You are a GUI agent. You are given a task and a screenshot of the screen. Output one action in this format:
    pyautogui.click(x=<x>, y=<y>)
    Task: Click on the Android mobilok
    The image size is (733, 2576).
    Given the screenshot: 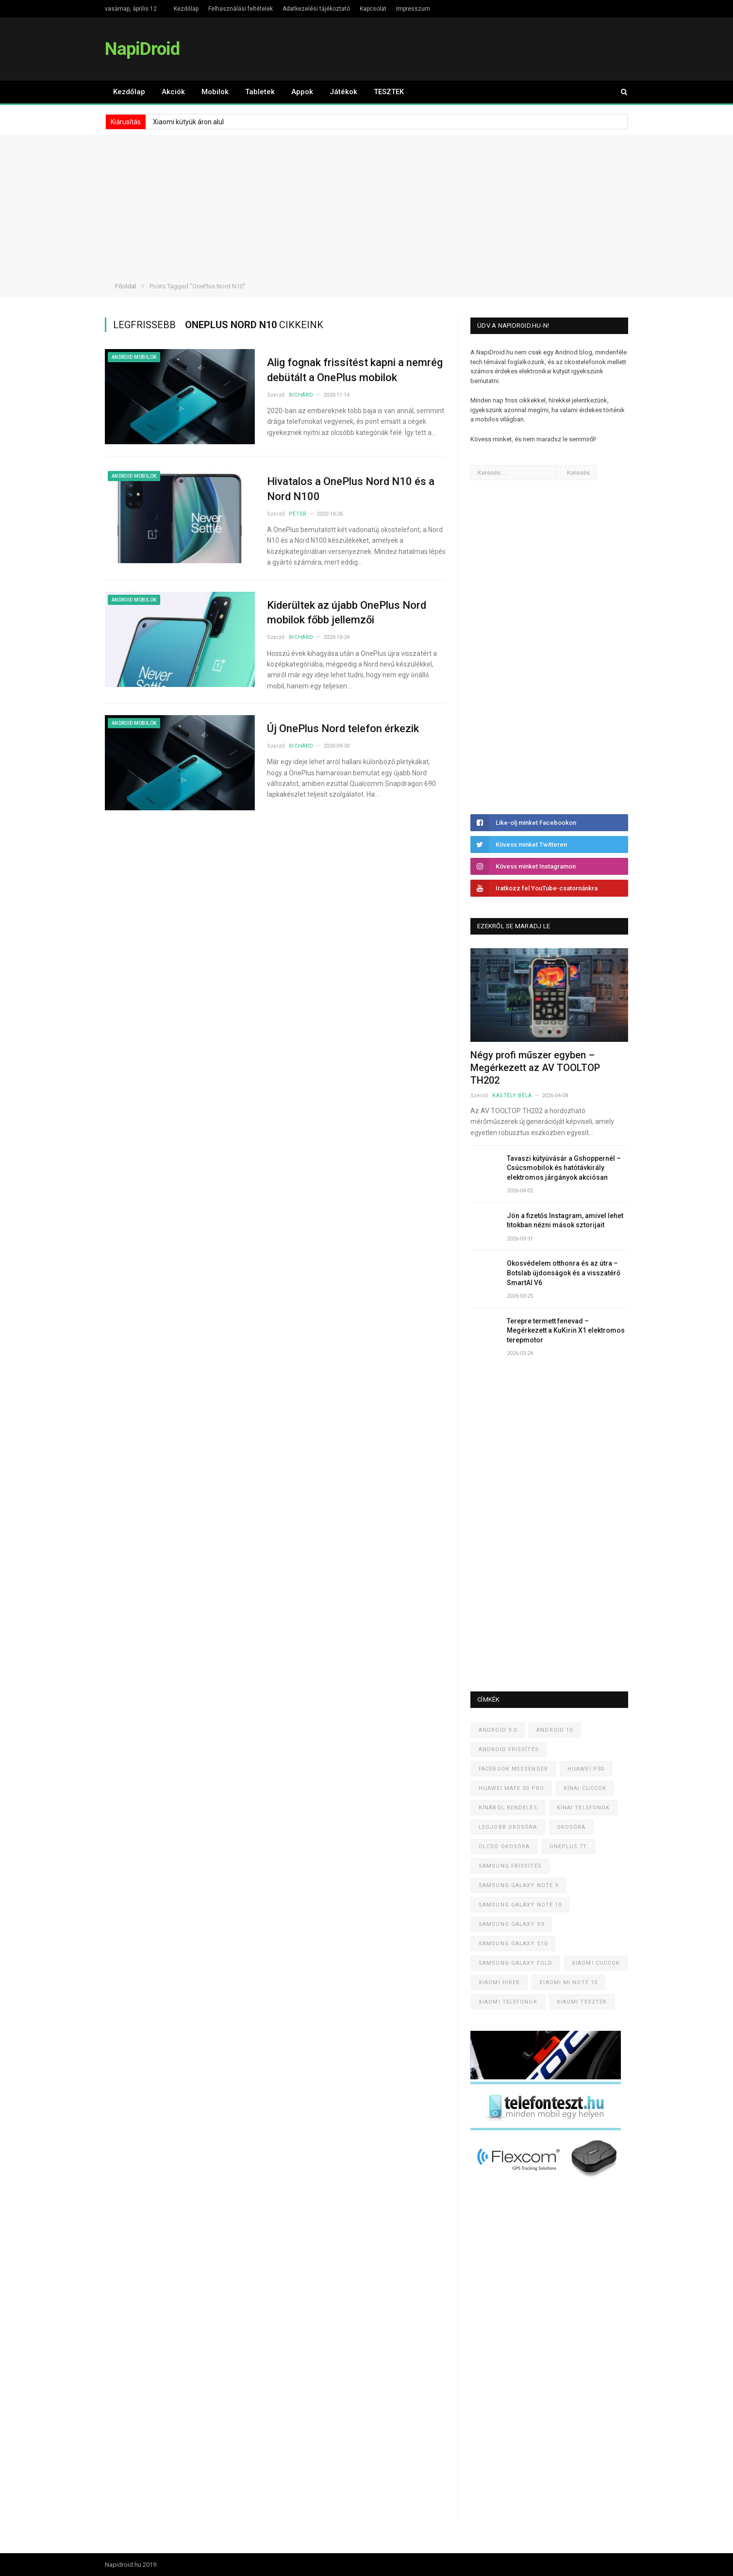 What is the action you would take?
    pyautogui.click(x=134, y=357)
    